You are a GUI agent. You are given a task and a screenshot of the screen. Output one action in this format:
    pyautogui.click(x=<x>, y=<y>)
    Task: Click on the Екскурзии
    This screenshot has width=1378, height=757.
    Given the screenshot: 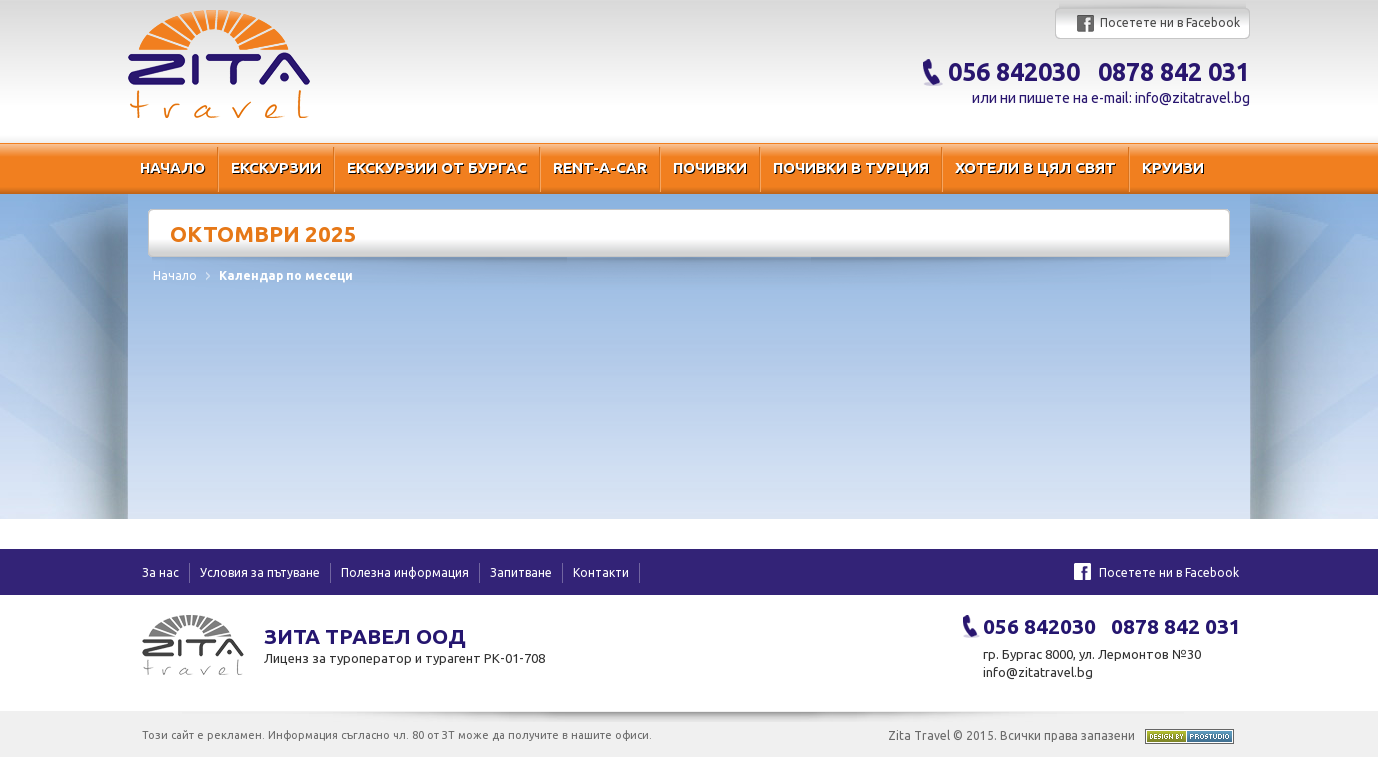 What is the action you would take?
    pyautogui.click(x=276, y=167)
    